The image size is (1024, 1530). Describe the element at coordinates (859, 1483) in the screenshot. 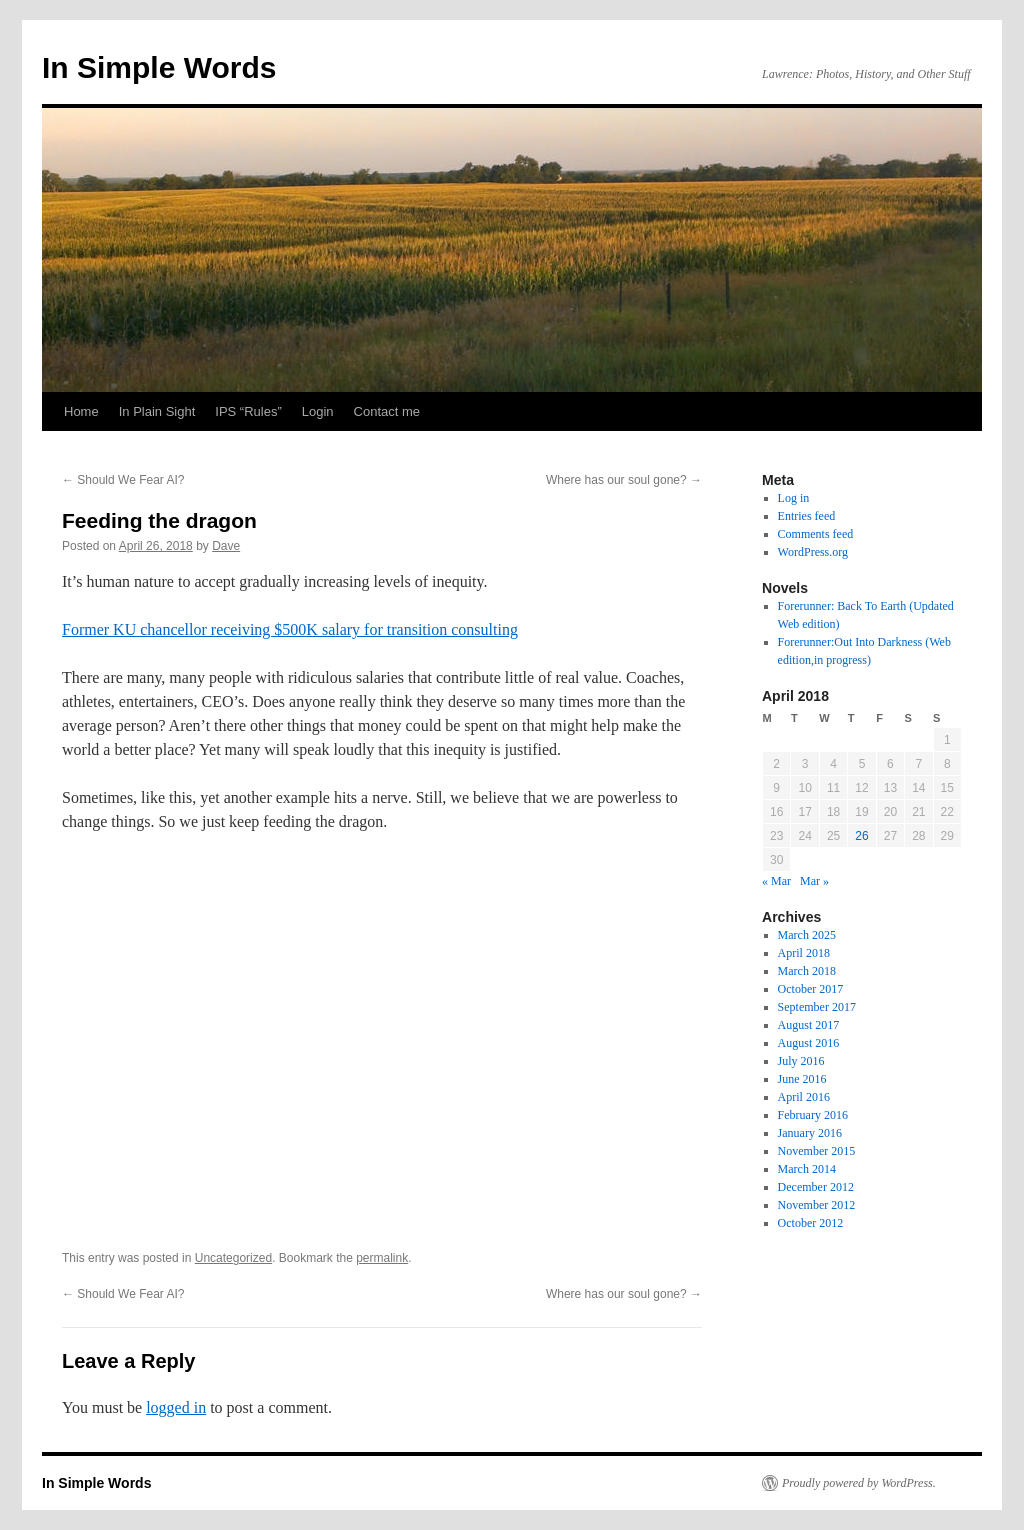

I see `Proudly powered by WordPress.` at that location.